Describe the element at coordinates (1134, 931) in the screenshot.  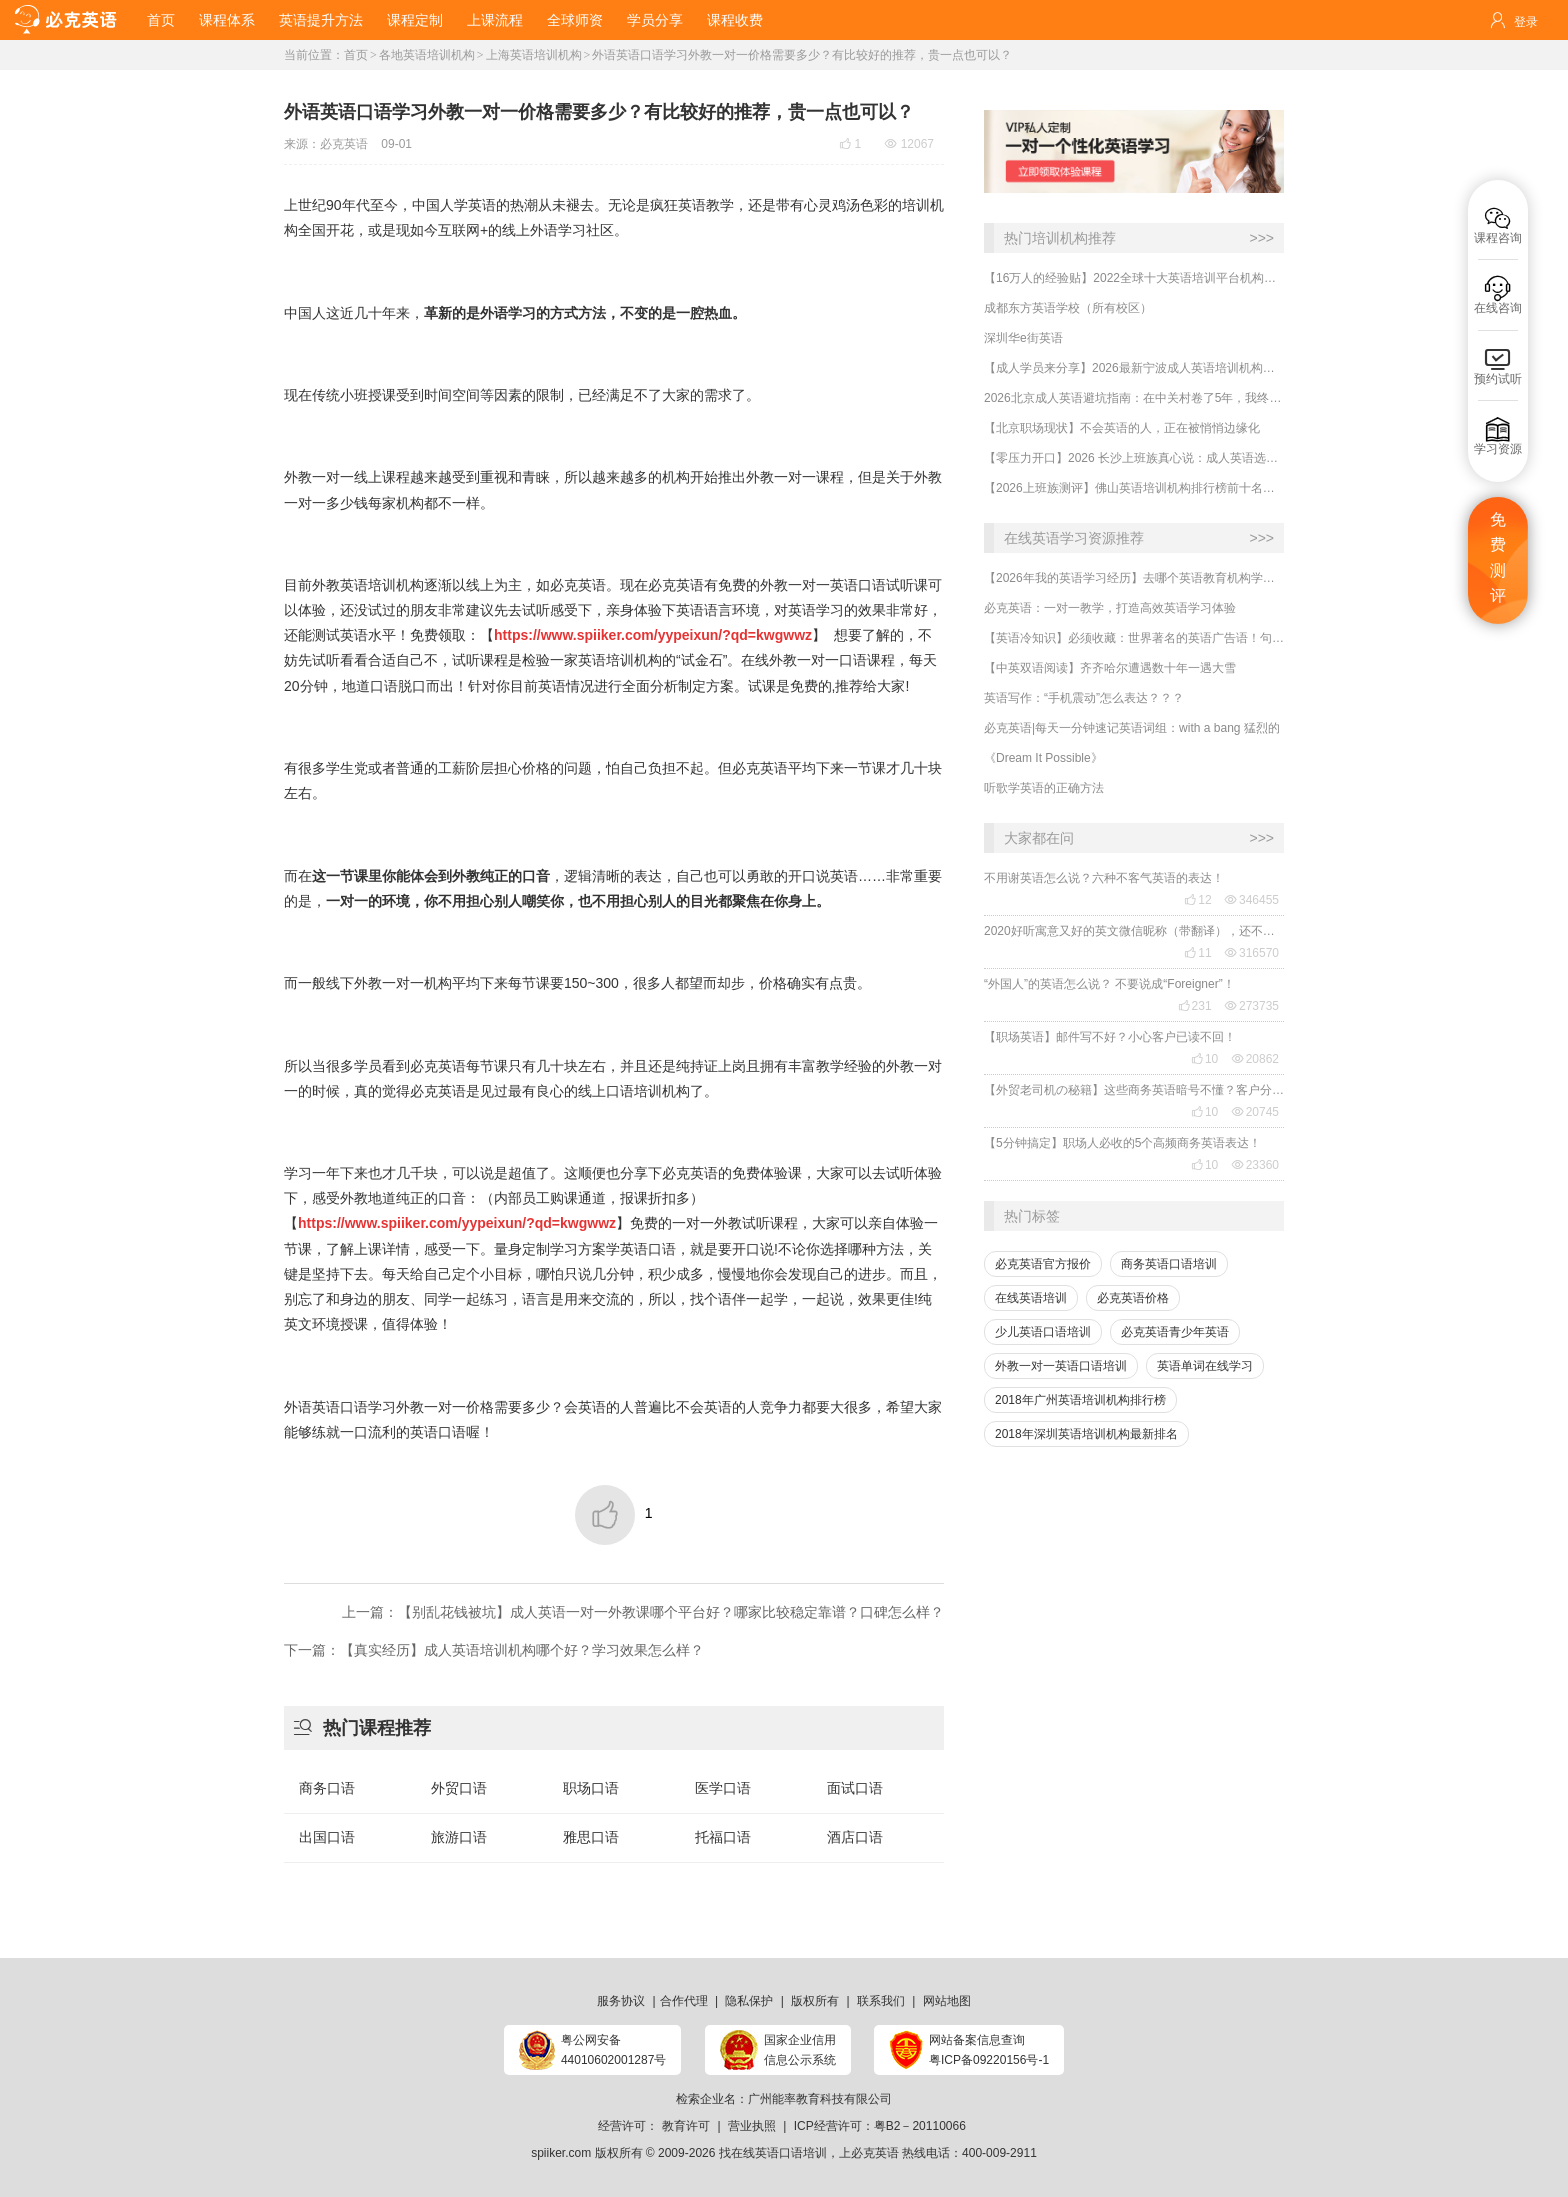
I see `2020好听寓意又好的英文微信昵称（带翻译），还不赶紧get起来！` at that location.